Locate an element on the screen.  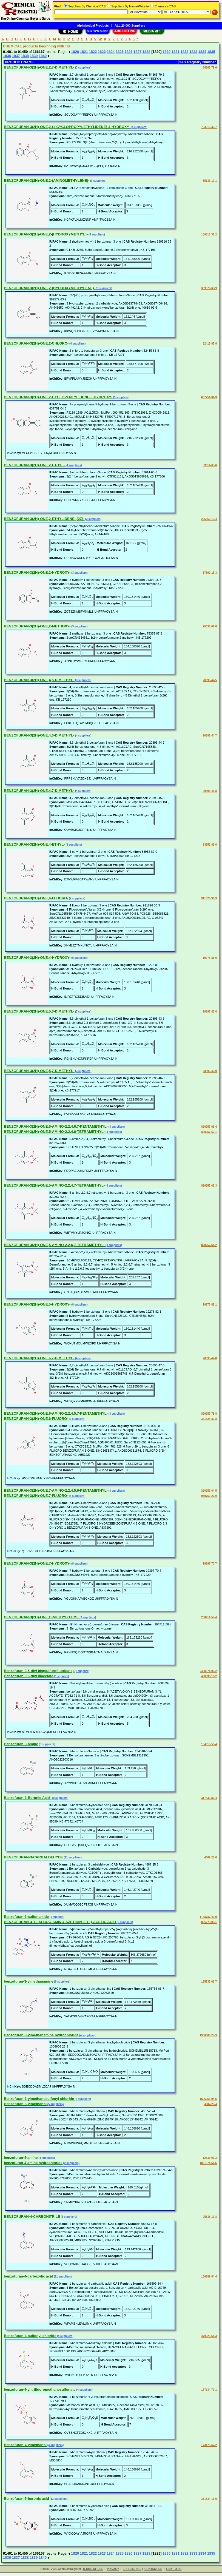
BENZOFURAN-3(2H)-ONE,2-ETHYL- is located at coordinates (34, 465).